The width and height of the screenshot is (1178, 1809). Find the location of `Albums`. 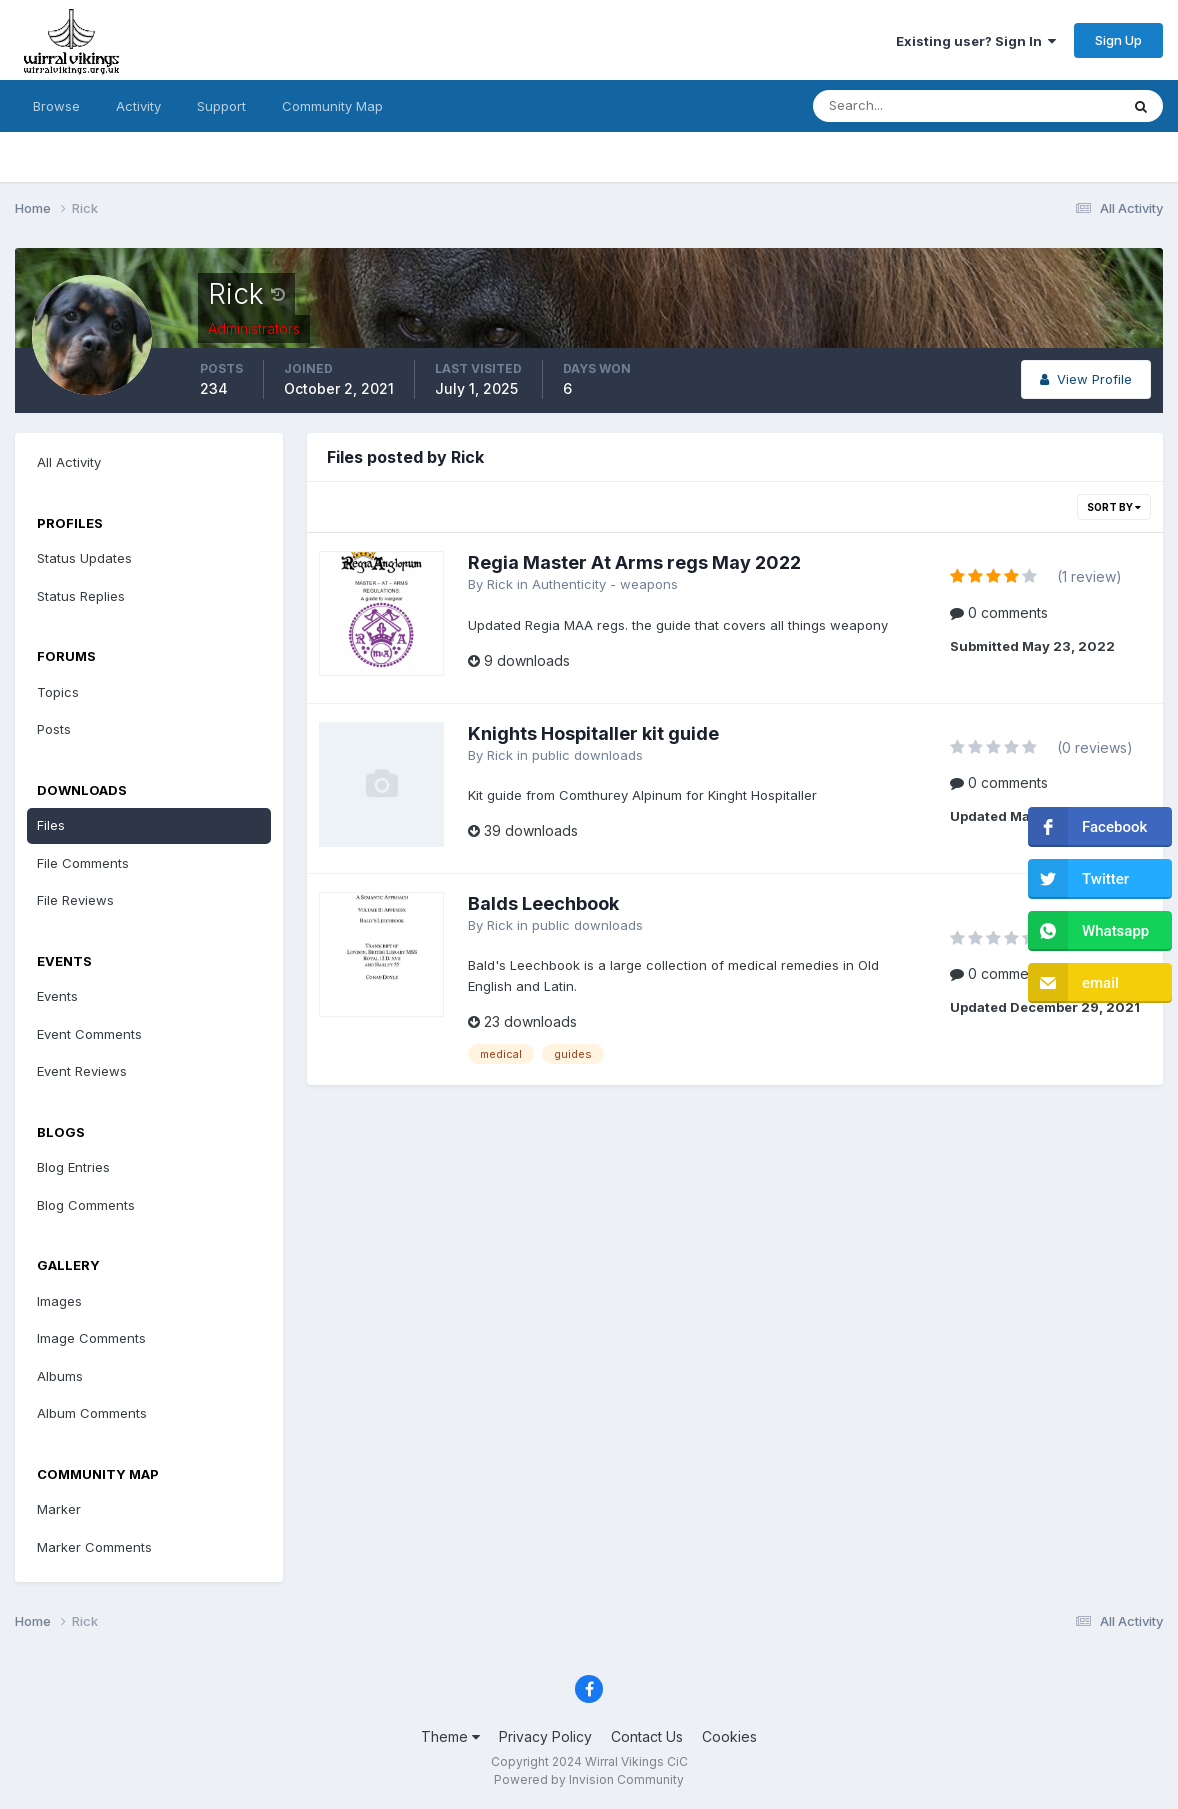

Albums is located at coordinates (60, 1376).